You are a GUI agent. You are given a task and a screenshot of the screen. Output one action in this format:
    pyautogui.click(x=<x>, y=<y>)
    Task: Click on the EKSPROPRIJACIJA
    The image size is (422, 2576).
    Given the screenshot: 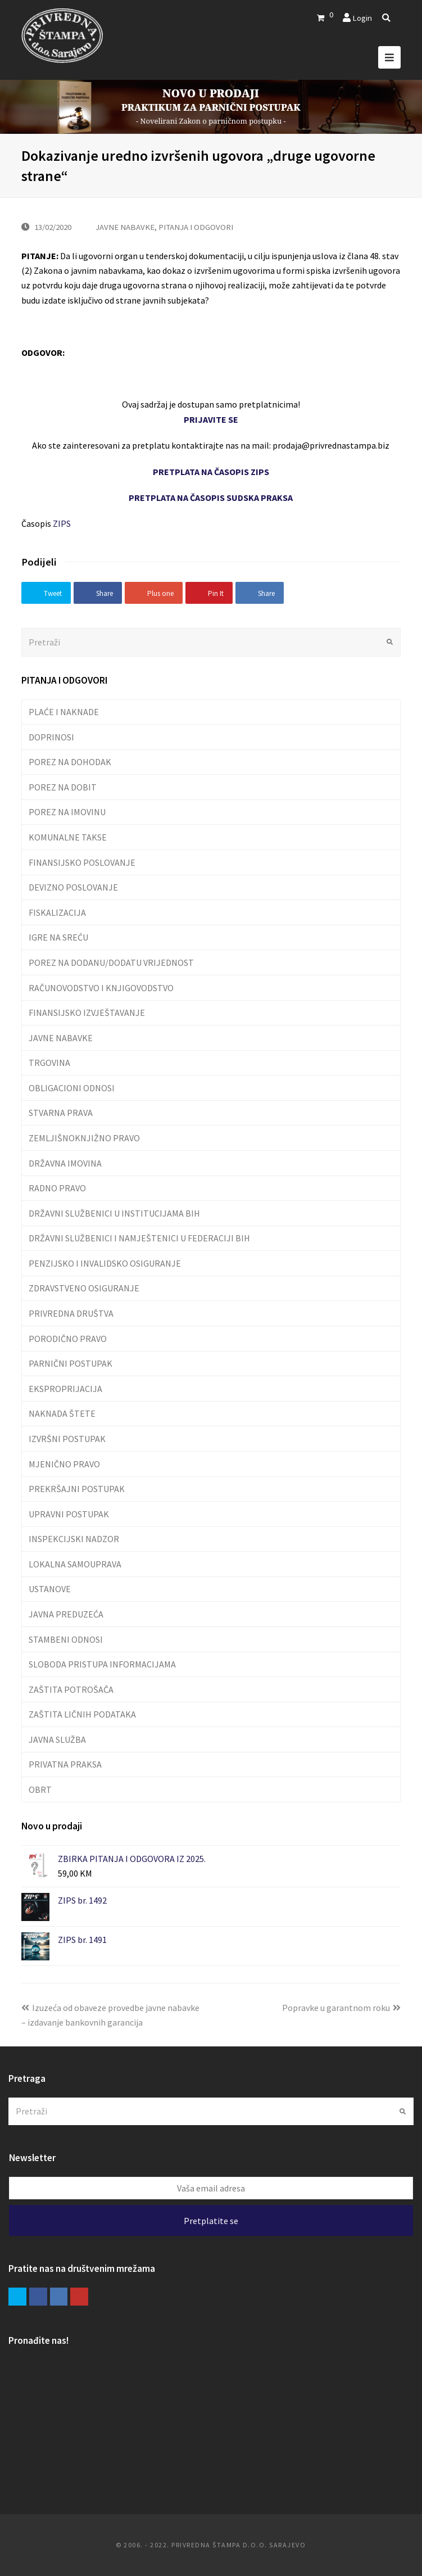 What is the action you would take?
    pyautogui.click(x=65, y=1388)
    